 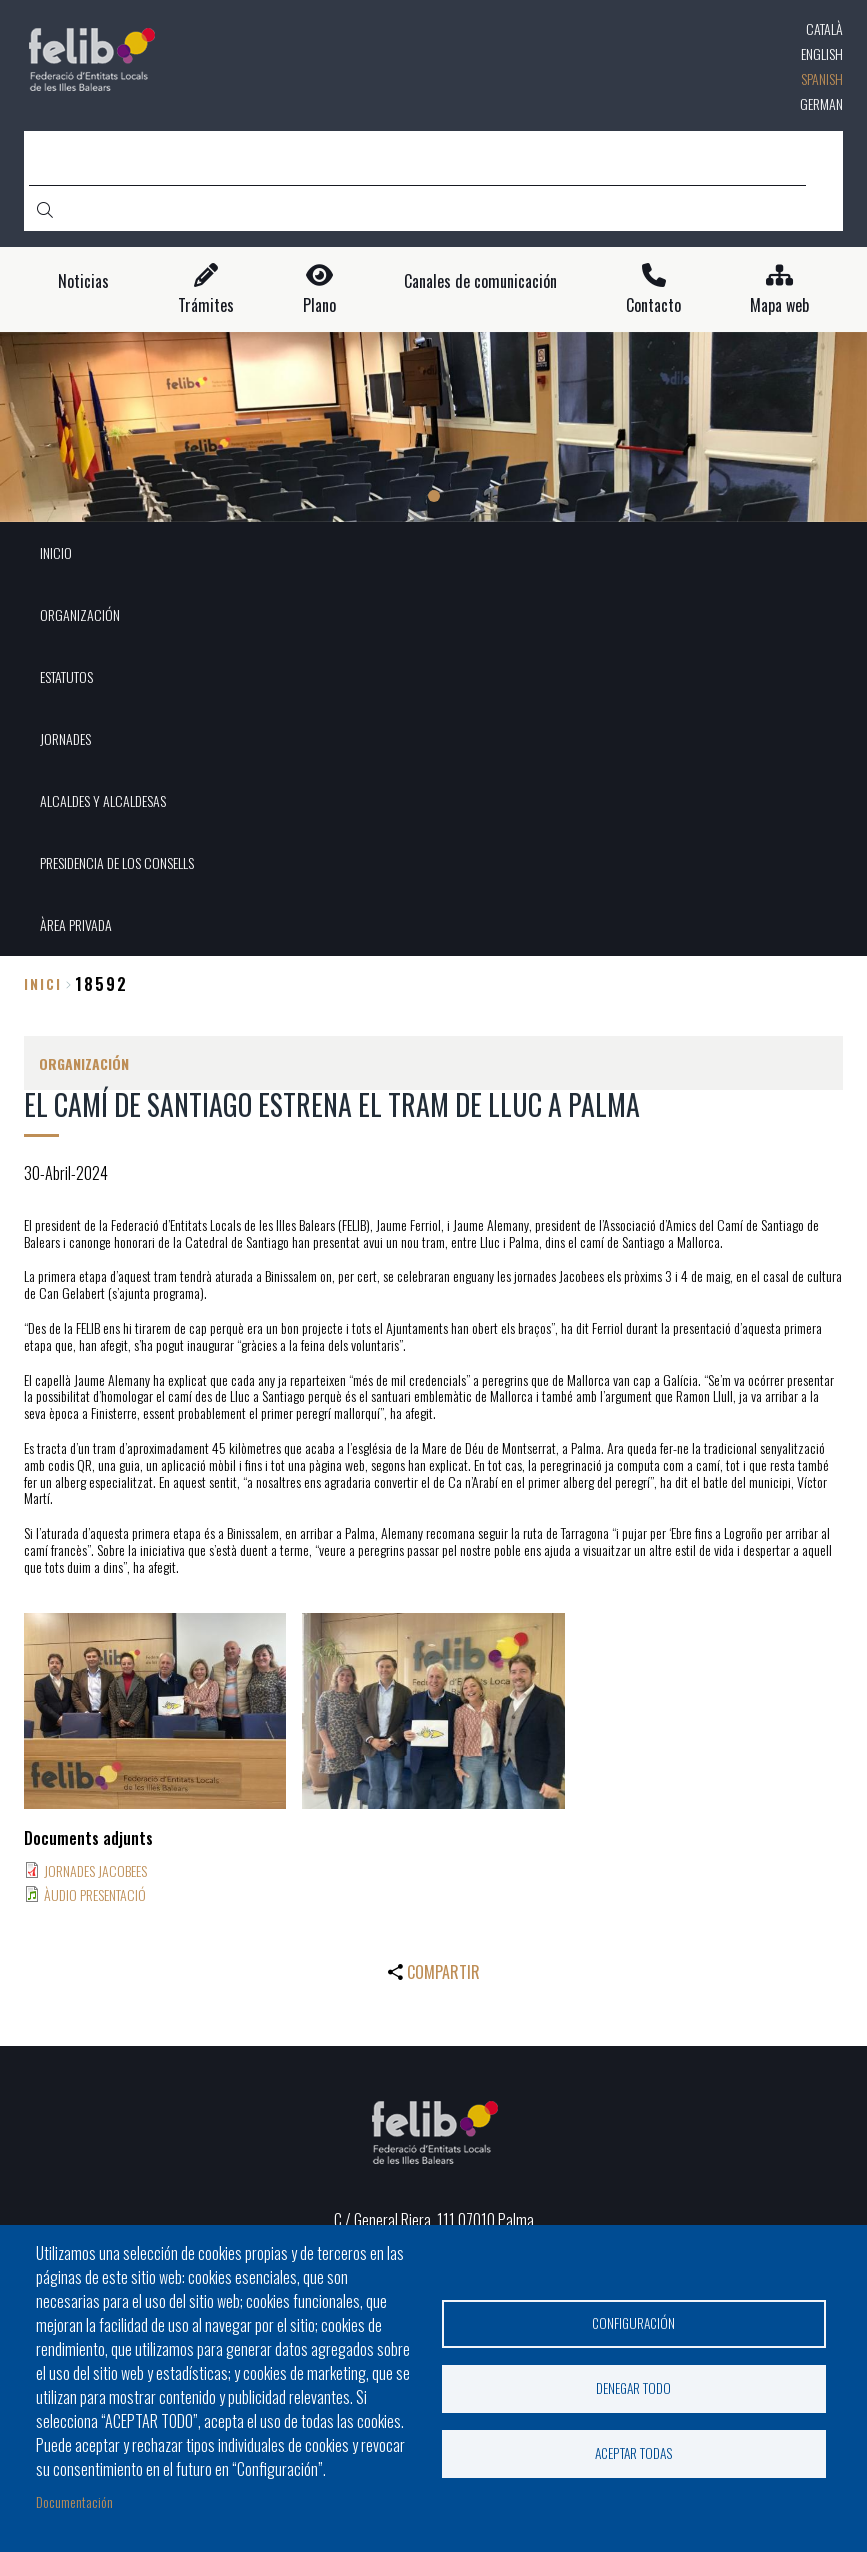 What do you see at coordinates (74, 2501) in the screenshot?
I see `Documentación` at bounding box center [74, 2501].